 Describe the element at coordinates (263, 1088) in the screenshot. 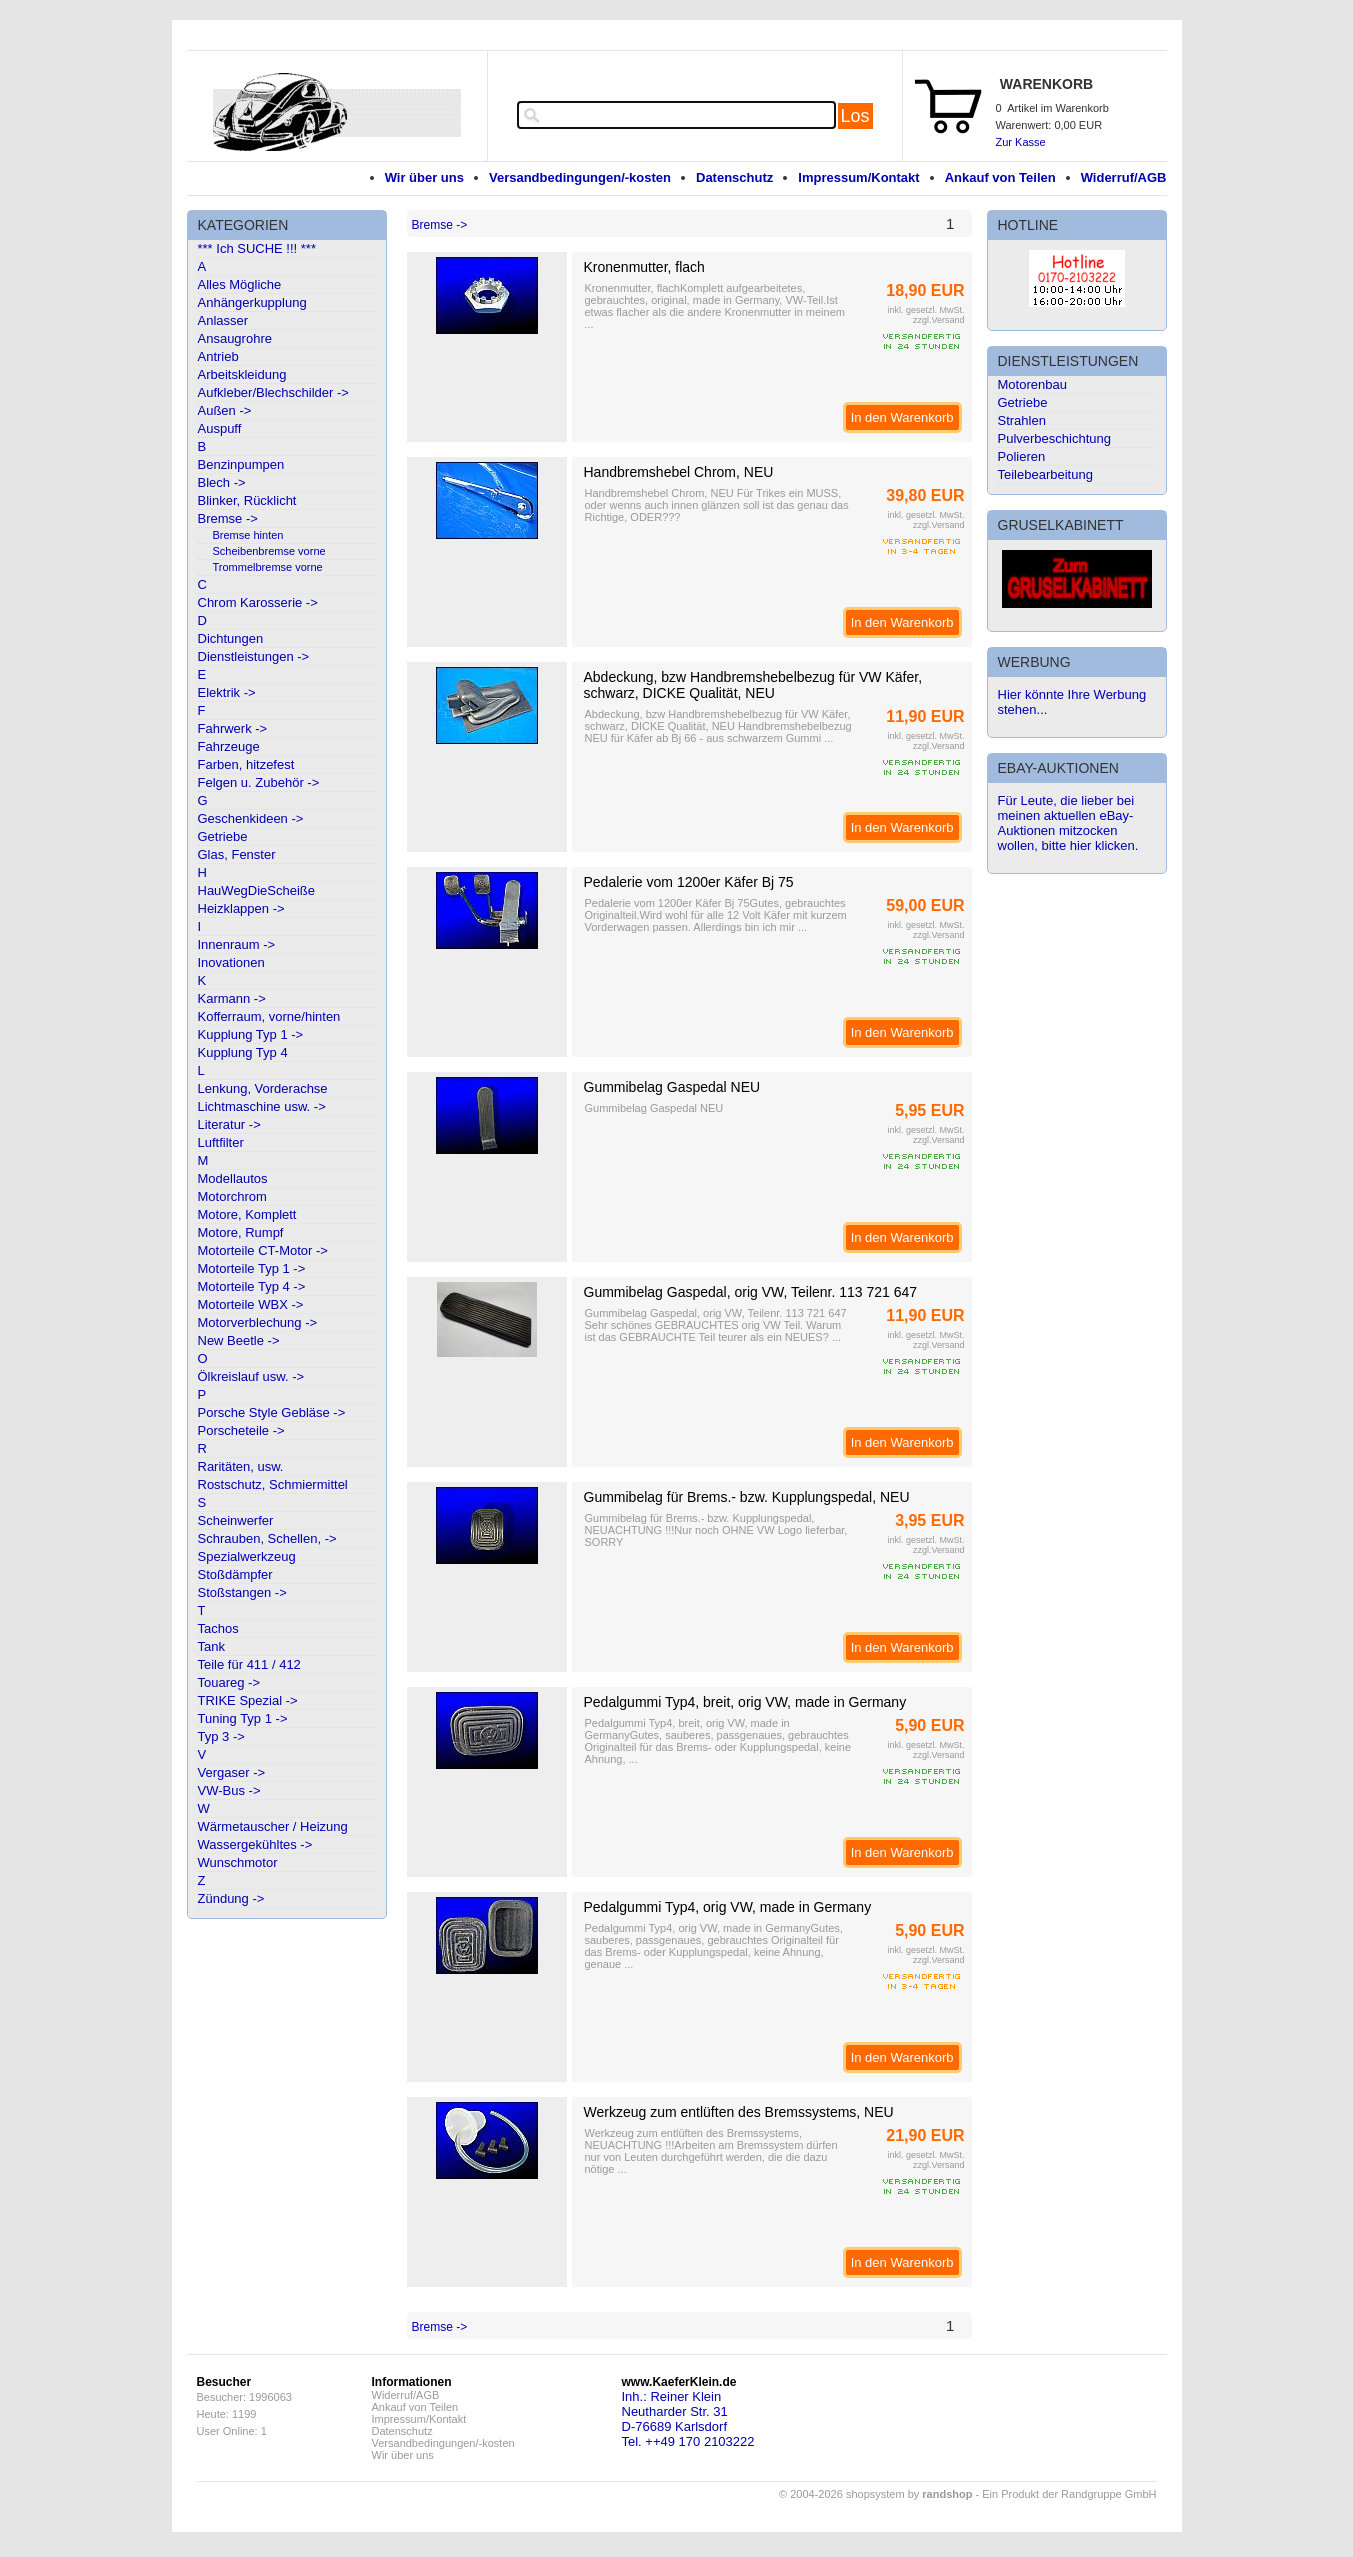

I see `Lenkung, Vorderachse` at that location.